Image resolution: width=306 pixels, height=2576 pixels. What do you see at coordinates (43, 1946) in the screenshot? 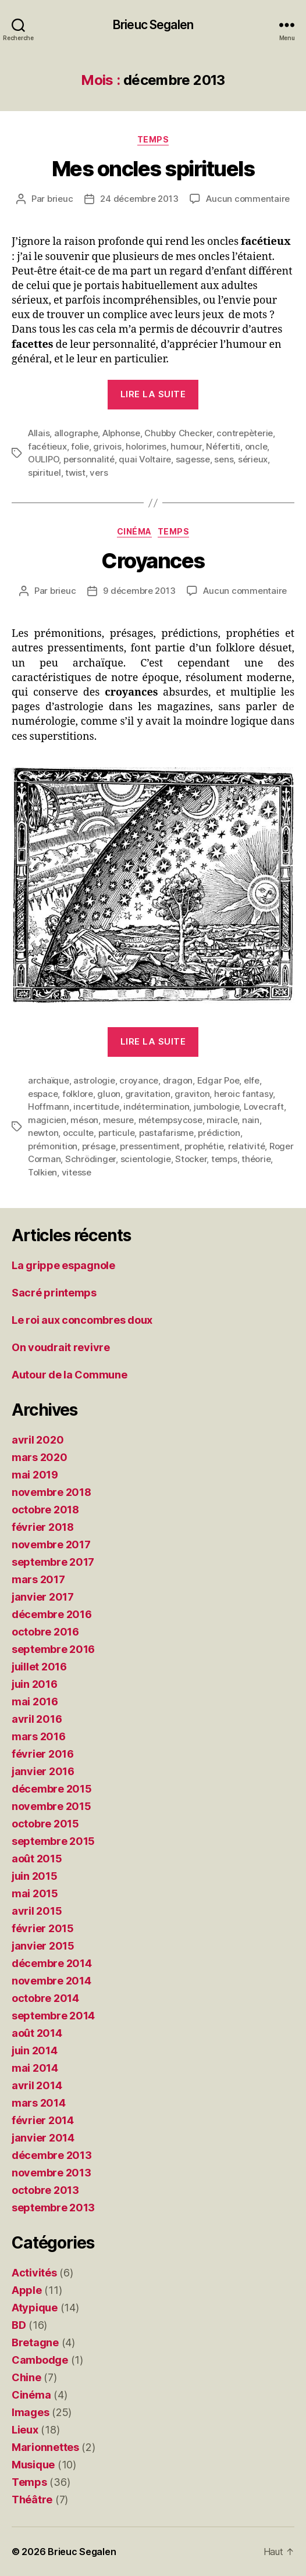
I see `janvier 2015` at bounding box center [43, 1946].